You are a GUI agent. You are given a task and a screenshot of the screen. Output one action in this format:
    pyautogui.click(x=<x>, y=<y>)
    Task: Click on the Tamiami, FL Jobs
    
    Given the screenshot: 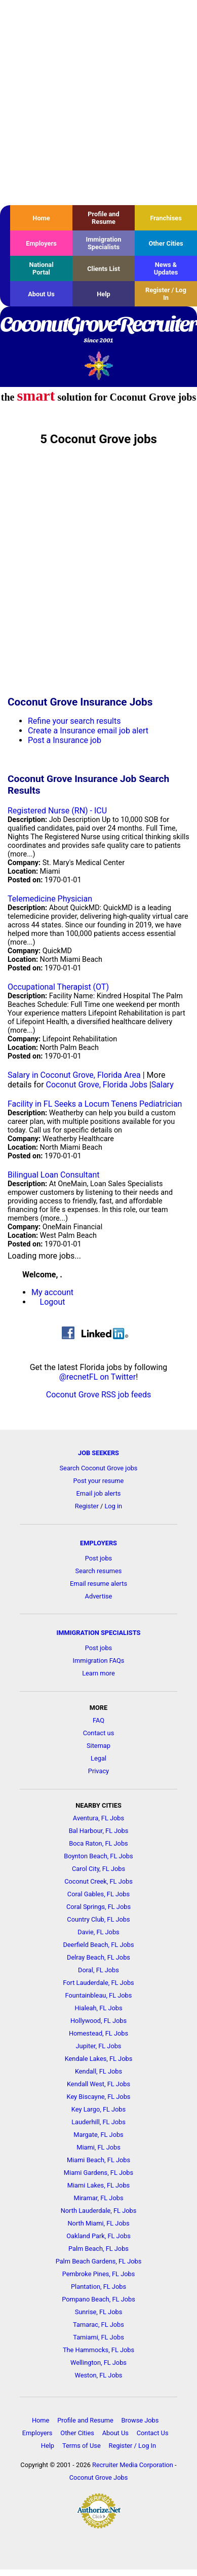 What is the action you would take?
    pyautogui.click(x=98, y=2337)
    